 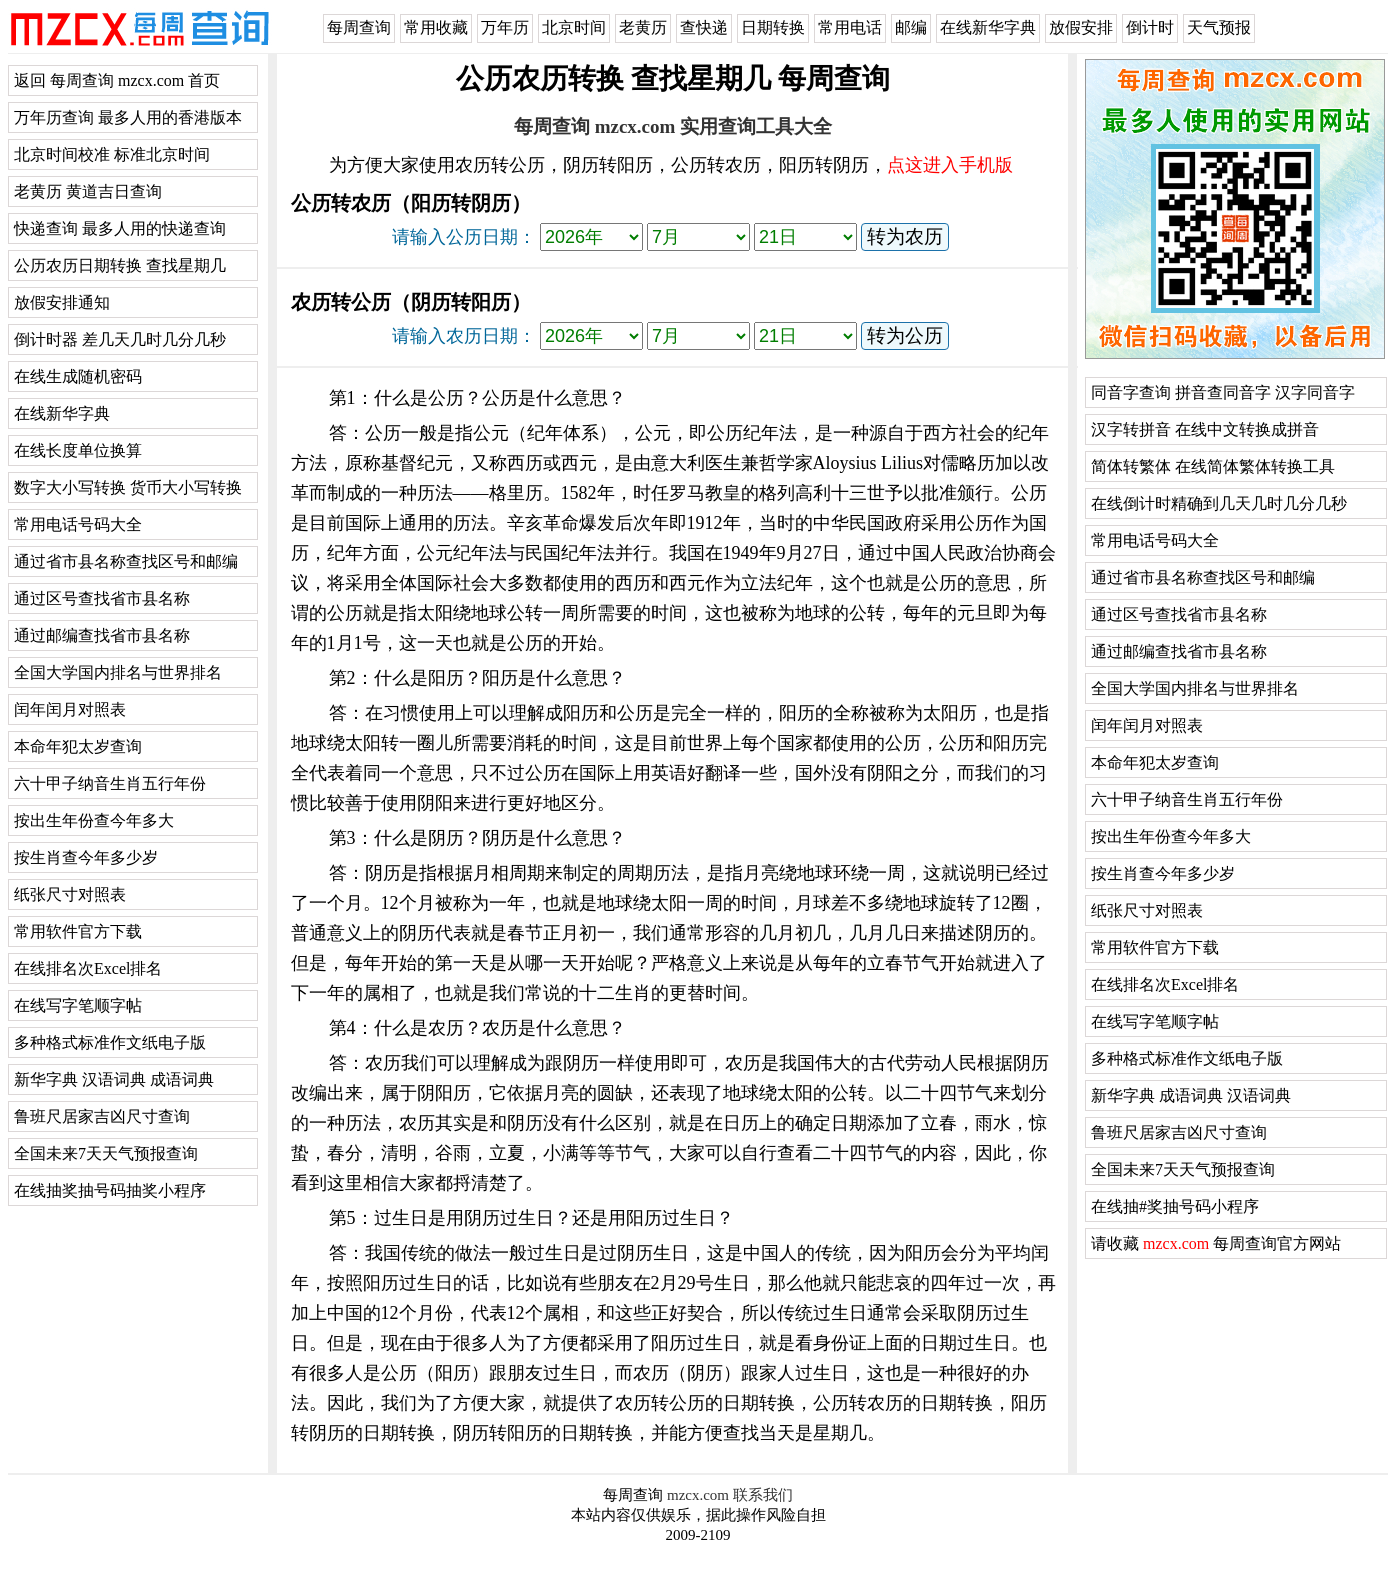 What do you see at coordinates (78, 376) in the screenshot?
I see `在线生成随机密码` at bounding box center [78, 376].